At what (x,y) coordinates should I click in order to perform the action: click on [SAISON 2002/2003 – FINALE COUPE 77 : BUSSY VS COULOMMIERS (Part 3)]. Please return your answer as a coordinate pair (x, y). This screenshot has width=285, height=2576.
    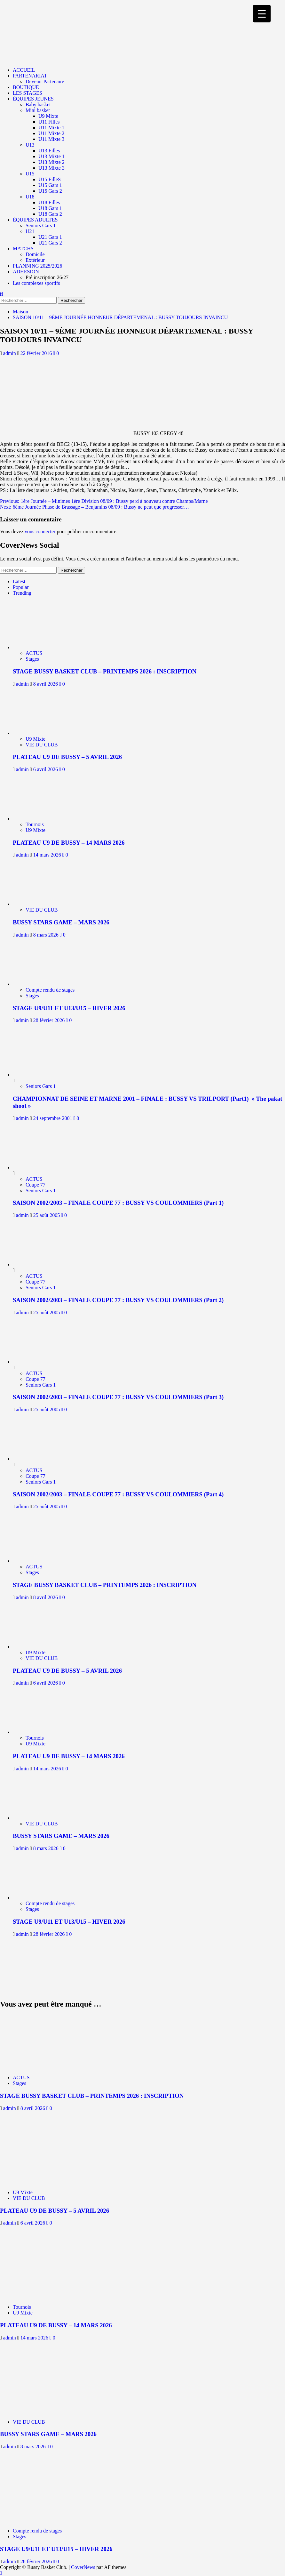
    Looking at the image, I should click on (37, 1361).